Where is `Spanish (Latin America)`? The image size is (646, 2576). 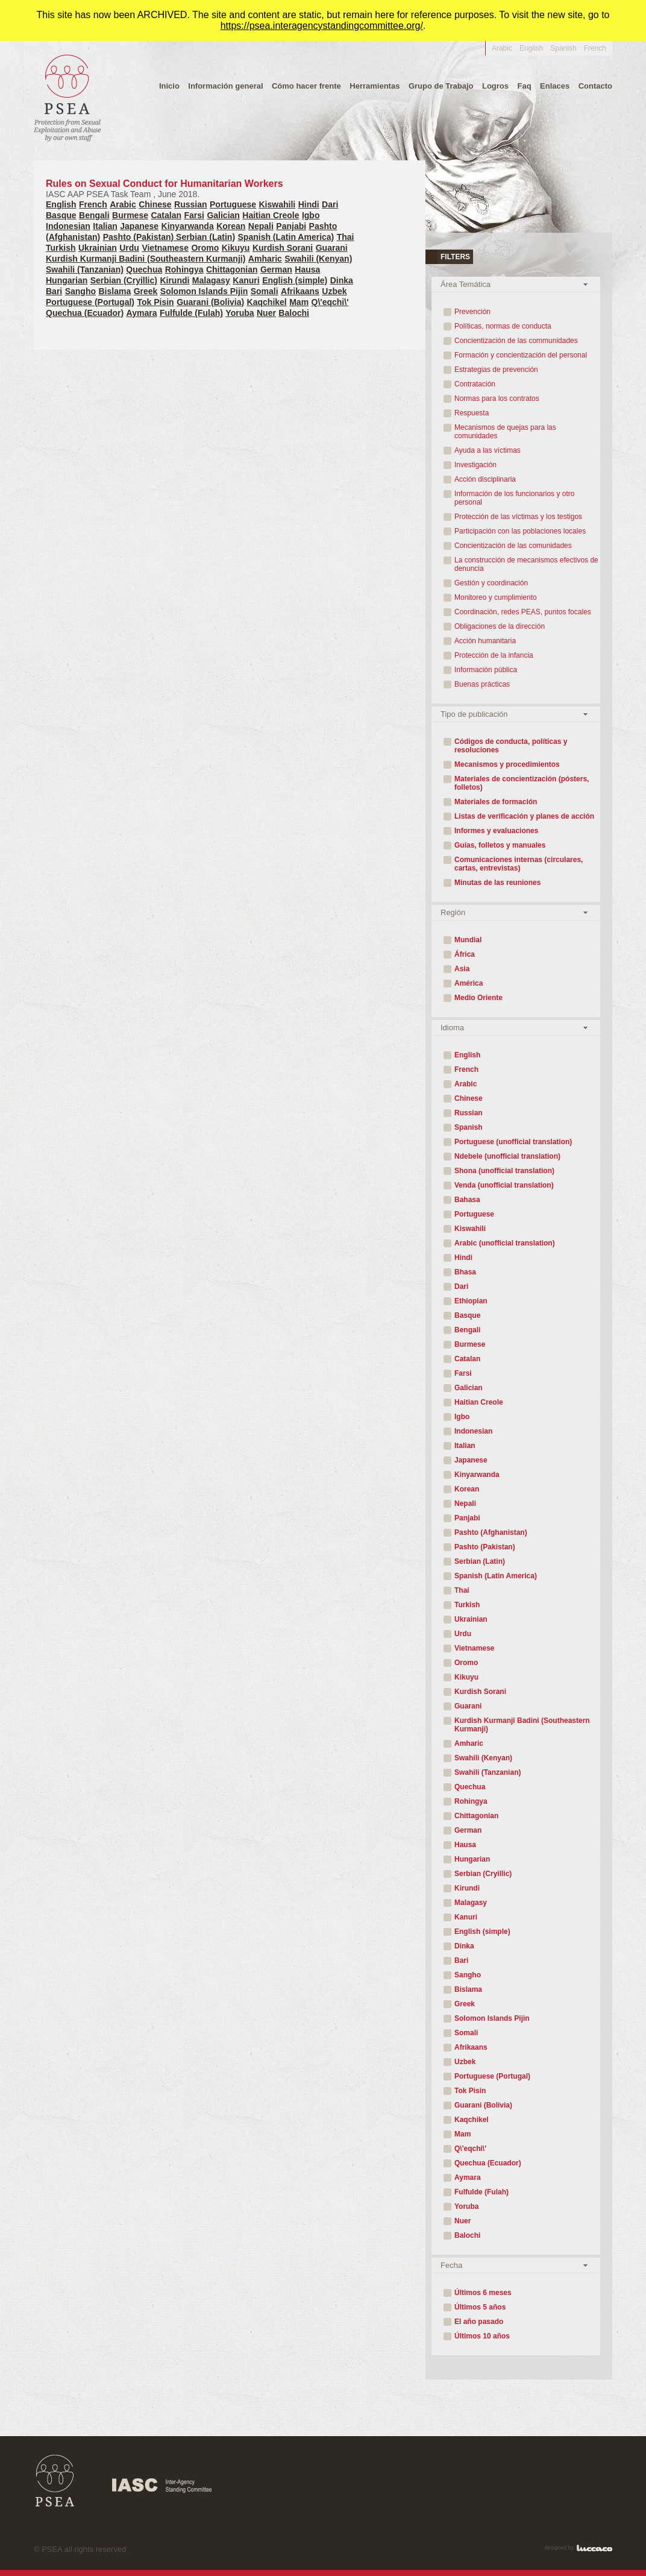
Spanish (Latin America) is located at coordinates (286, 237).